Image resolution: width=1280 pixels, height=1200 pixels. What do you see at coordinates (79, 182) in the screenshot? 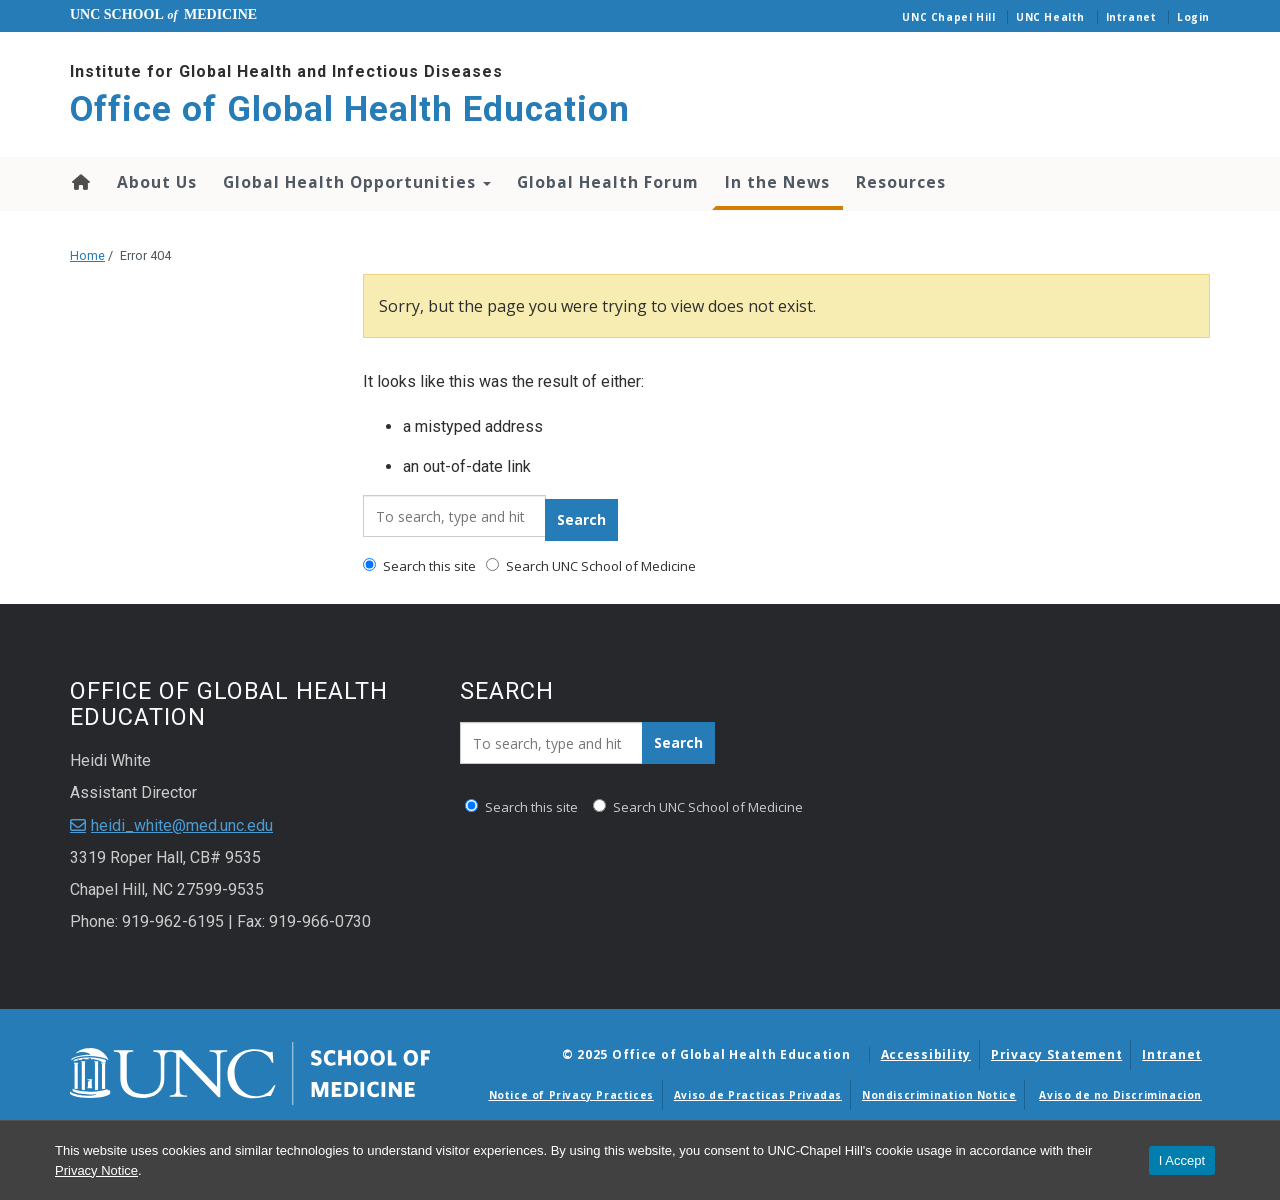
I see `Home` at bounding box center [79, 182].